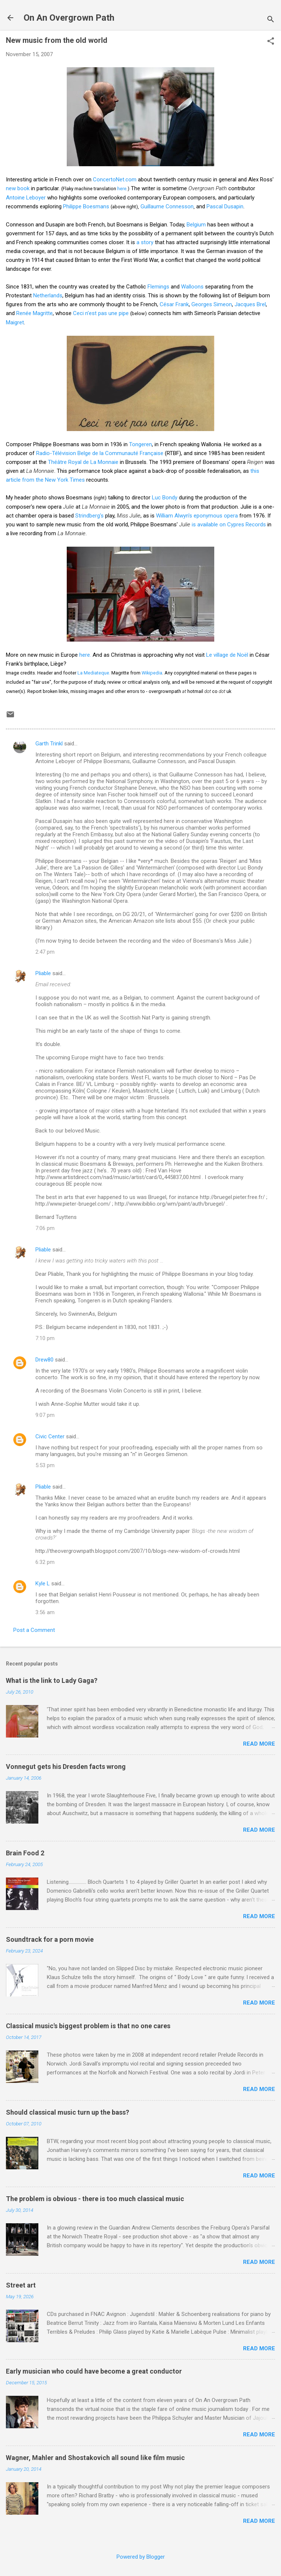 Image resolution: width=281 pixels, height=2576 pixels. I want to click on Should classical music turn up the bass?, so click(67, 2112).